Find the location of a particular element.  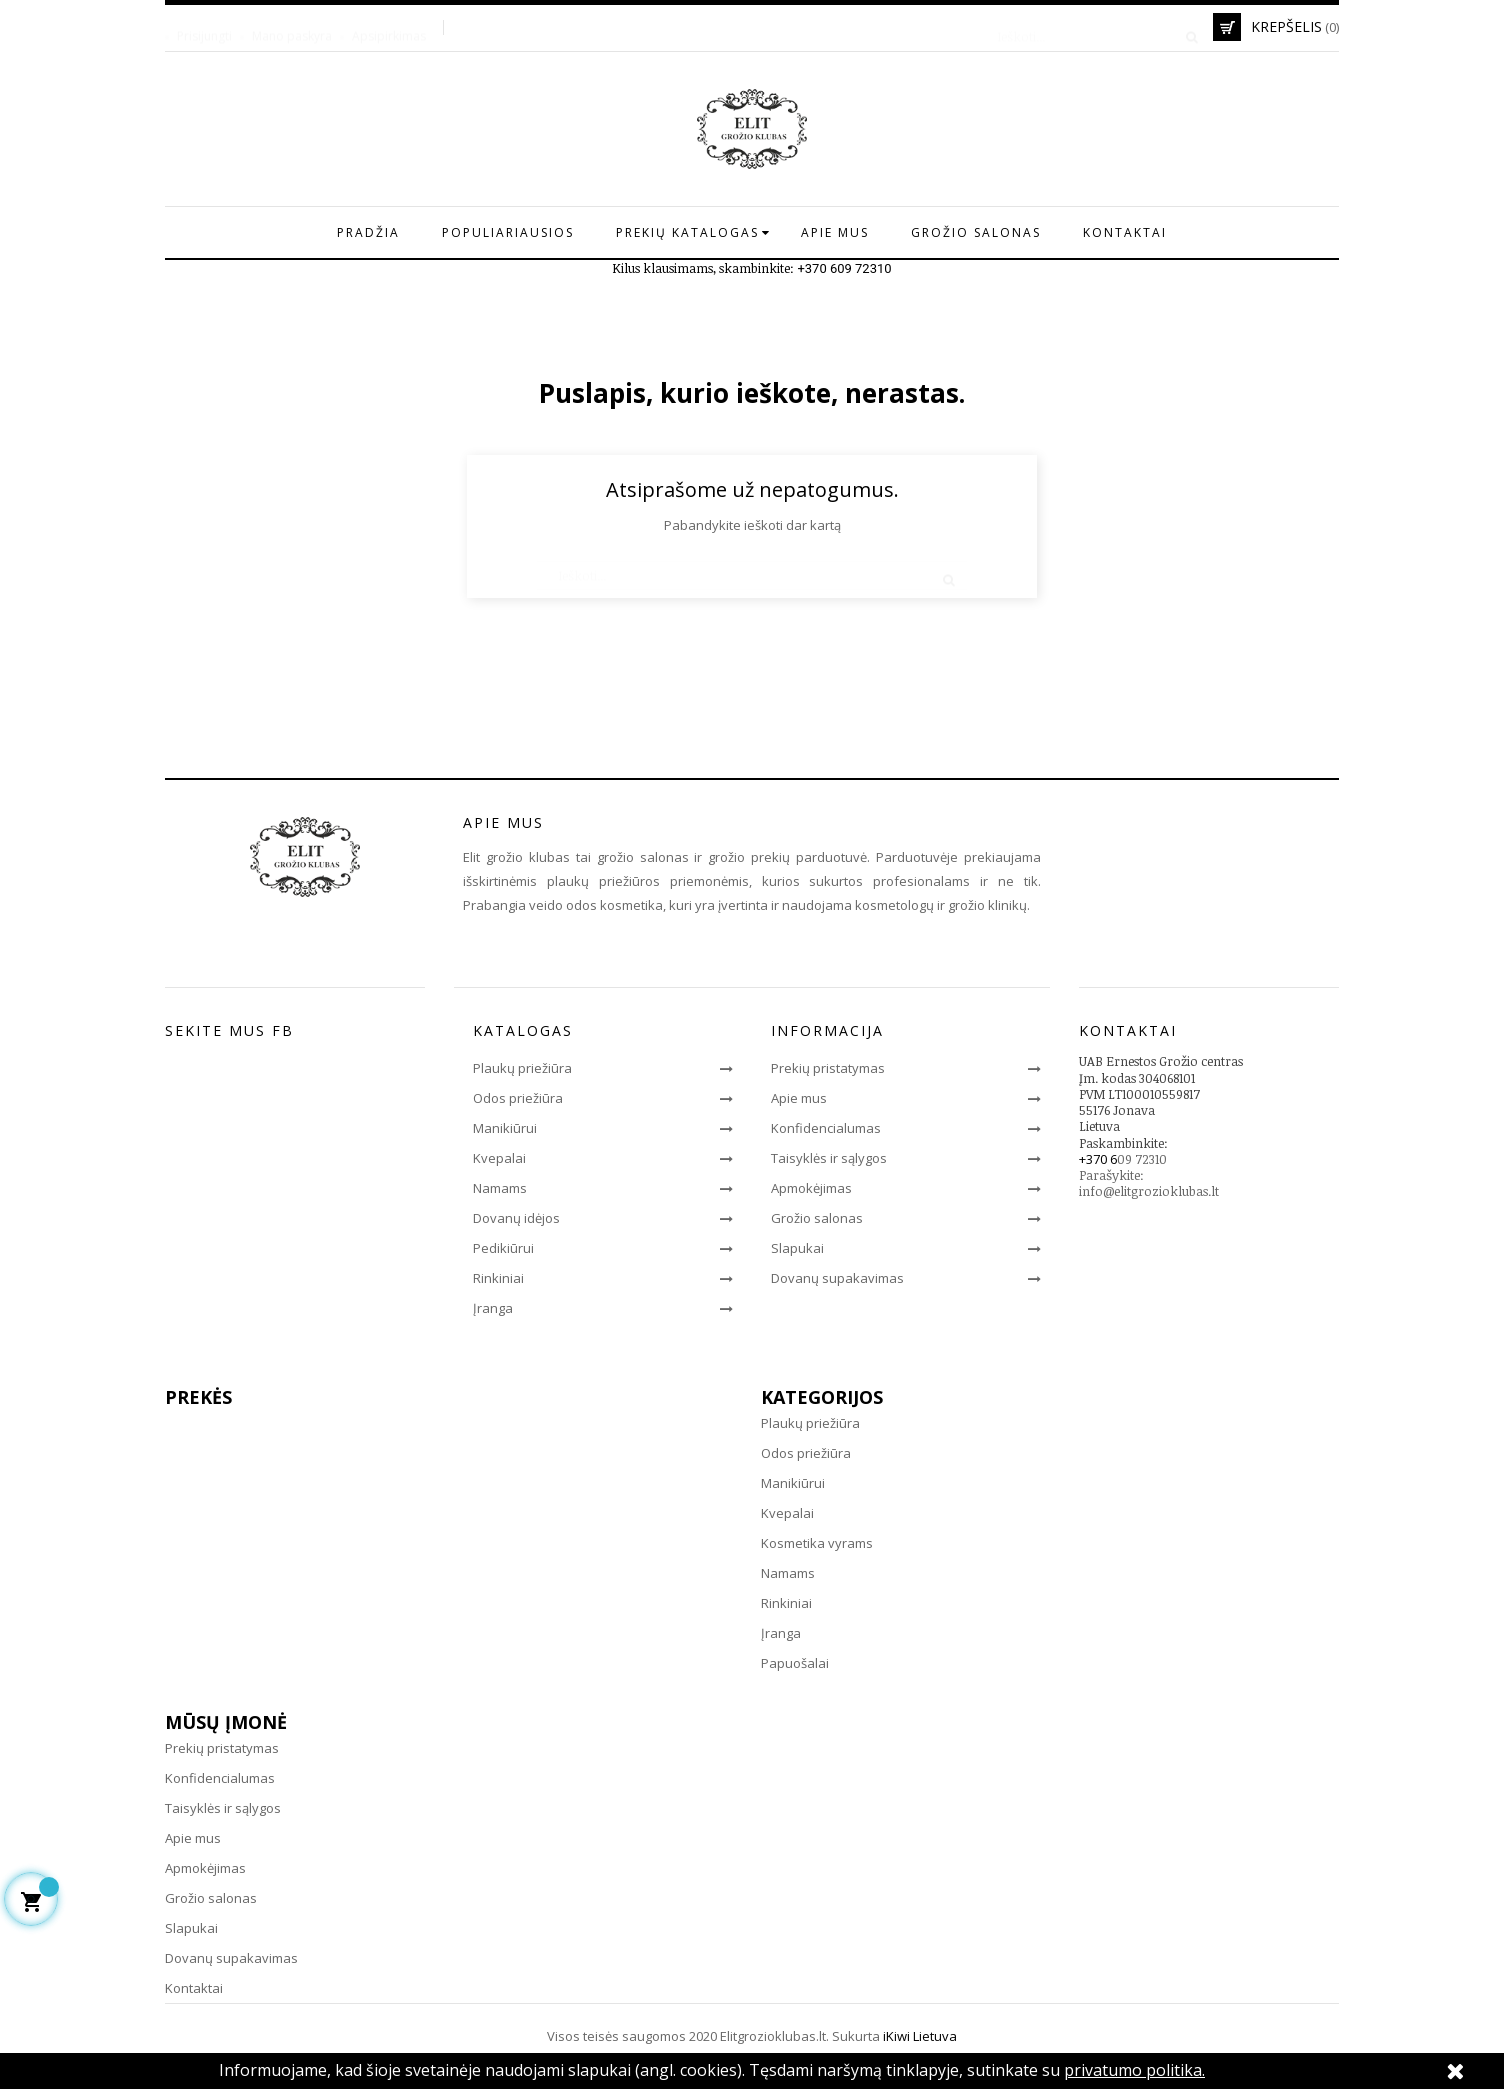

Papuošalai is located at coordinates (795, 1663).